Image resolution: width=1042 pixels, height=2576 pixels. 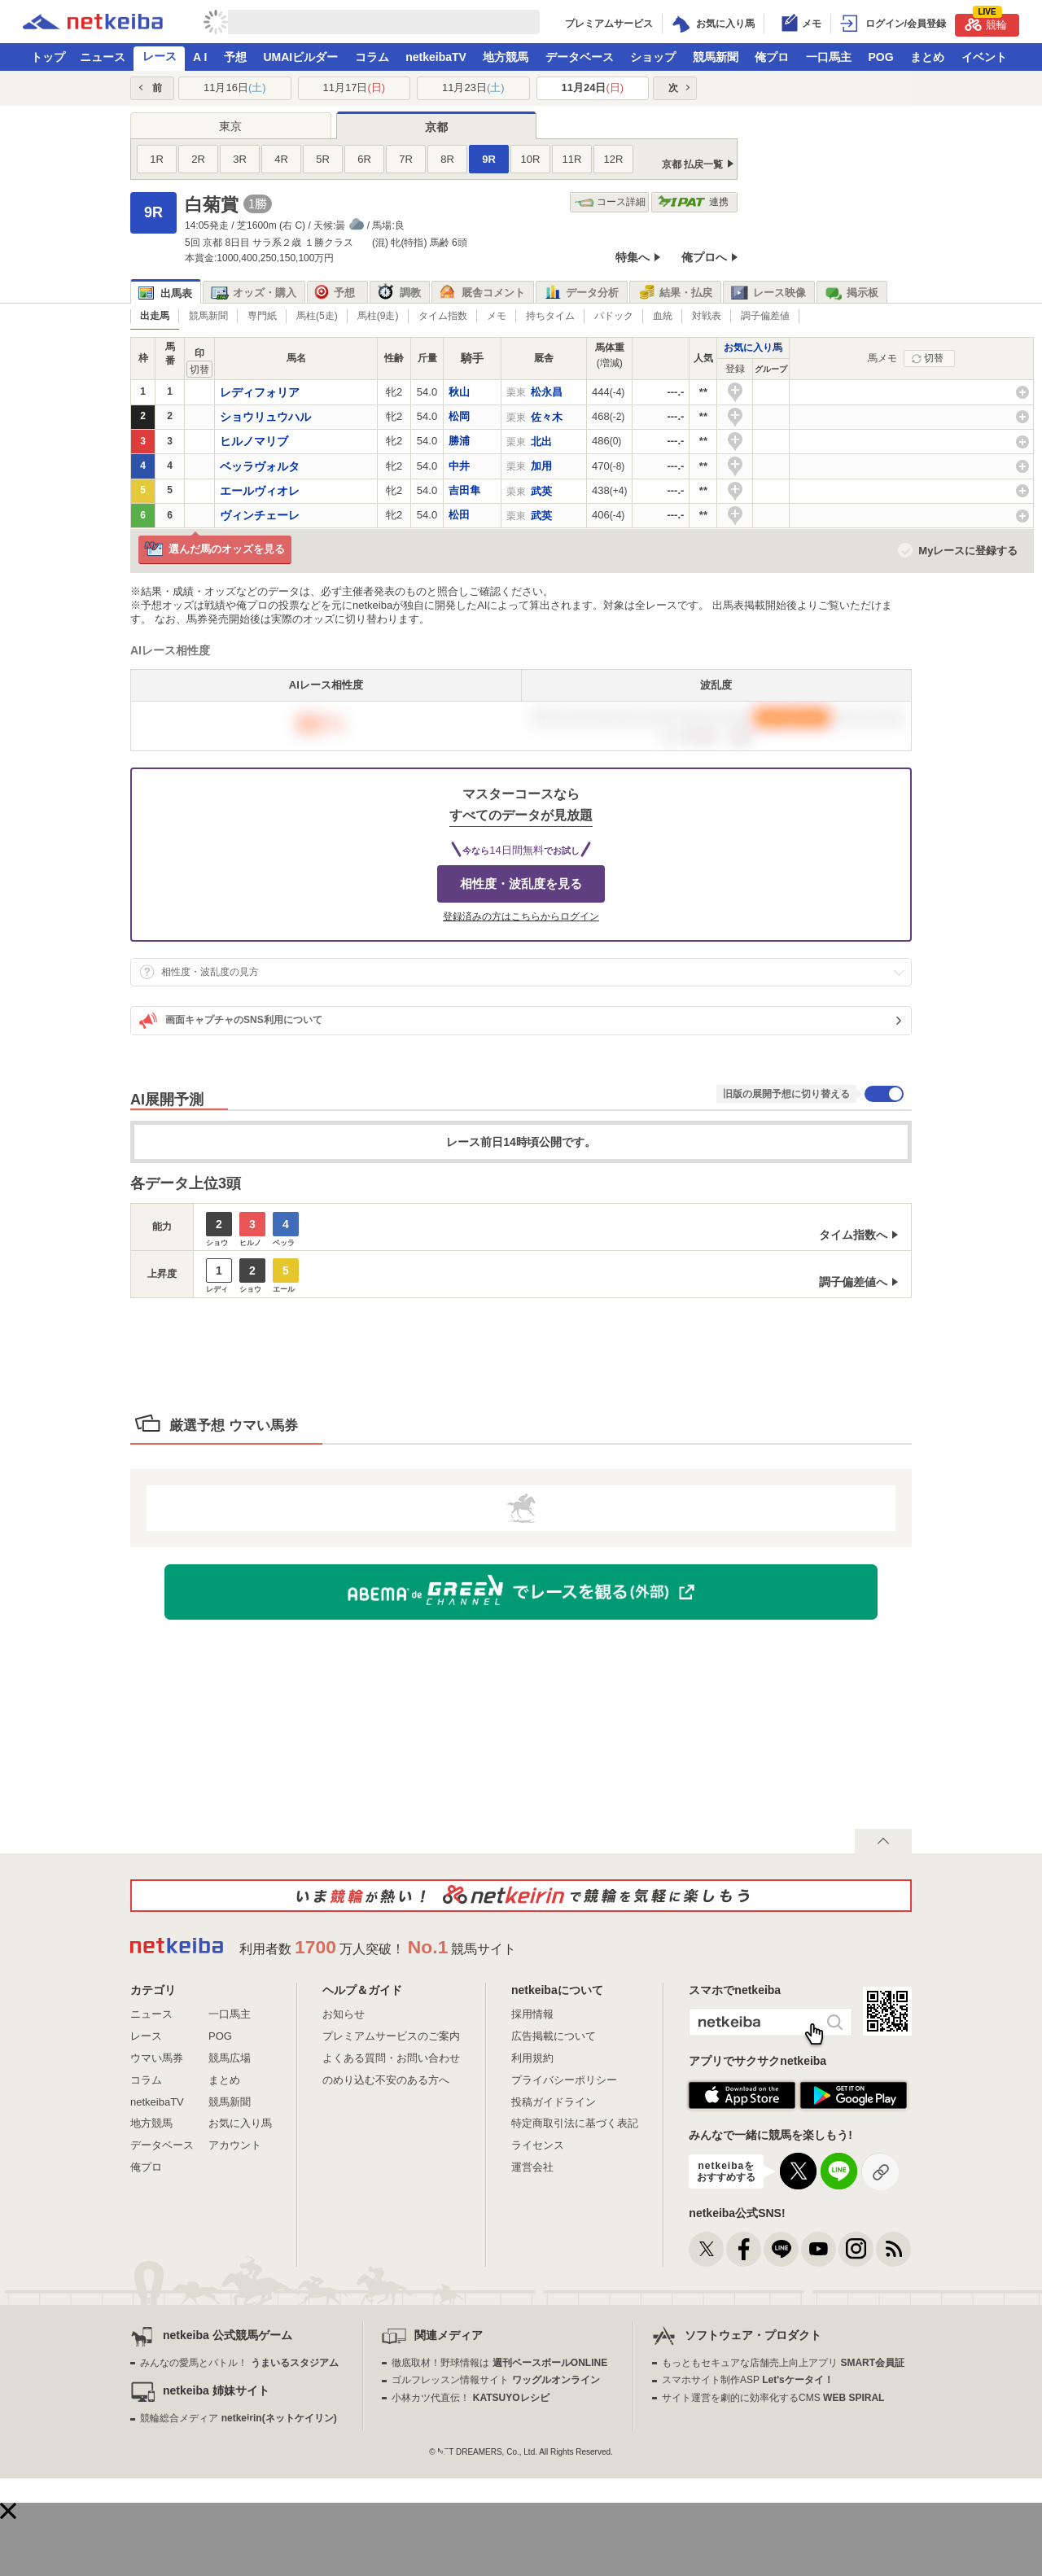 What do you see at coordinates (214, 550) in the screenshot?
I see `選んだ馬のオッズを見る` at bounding box center [214, 550].